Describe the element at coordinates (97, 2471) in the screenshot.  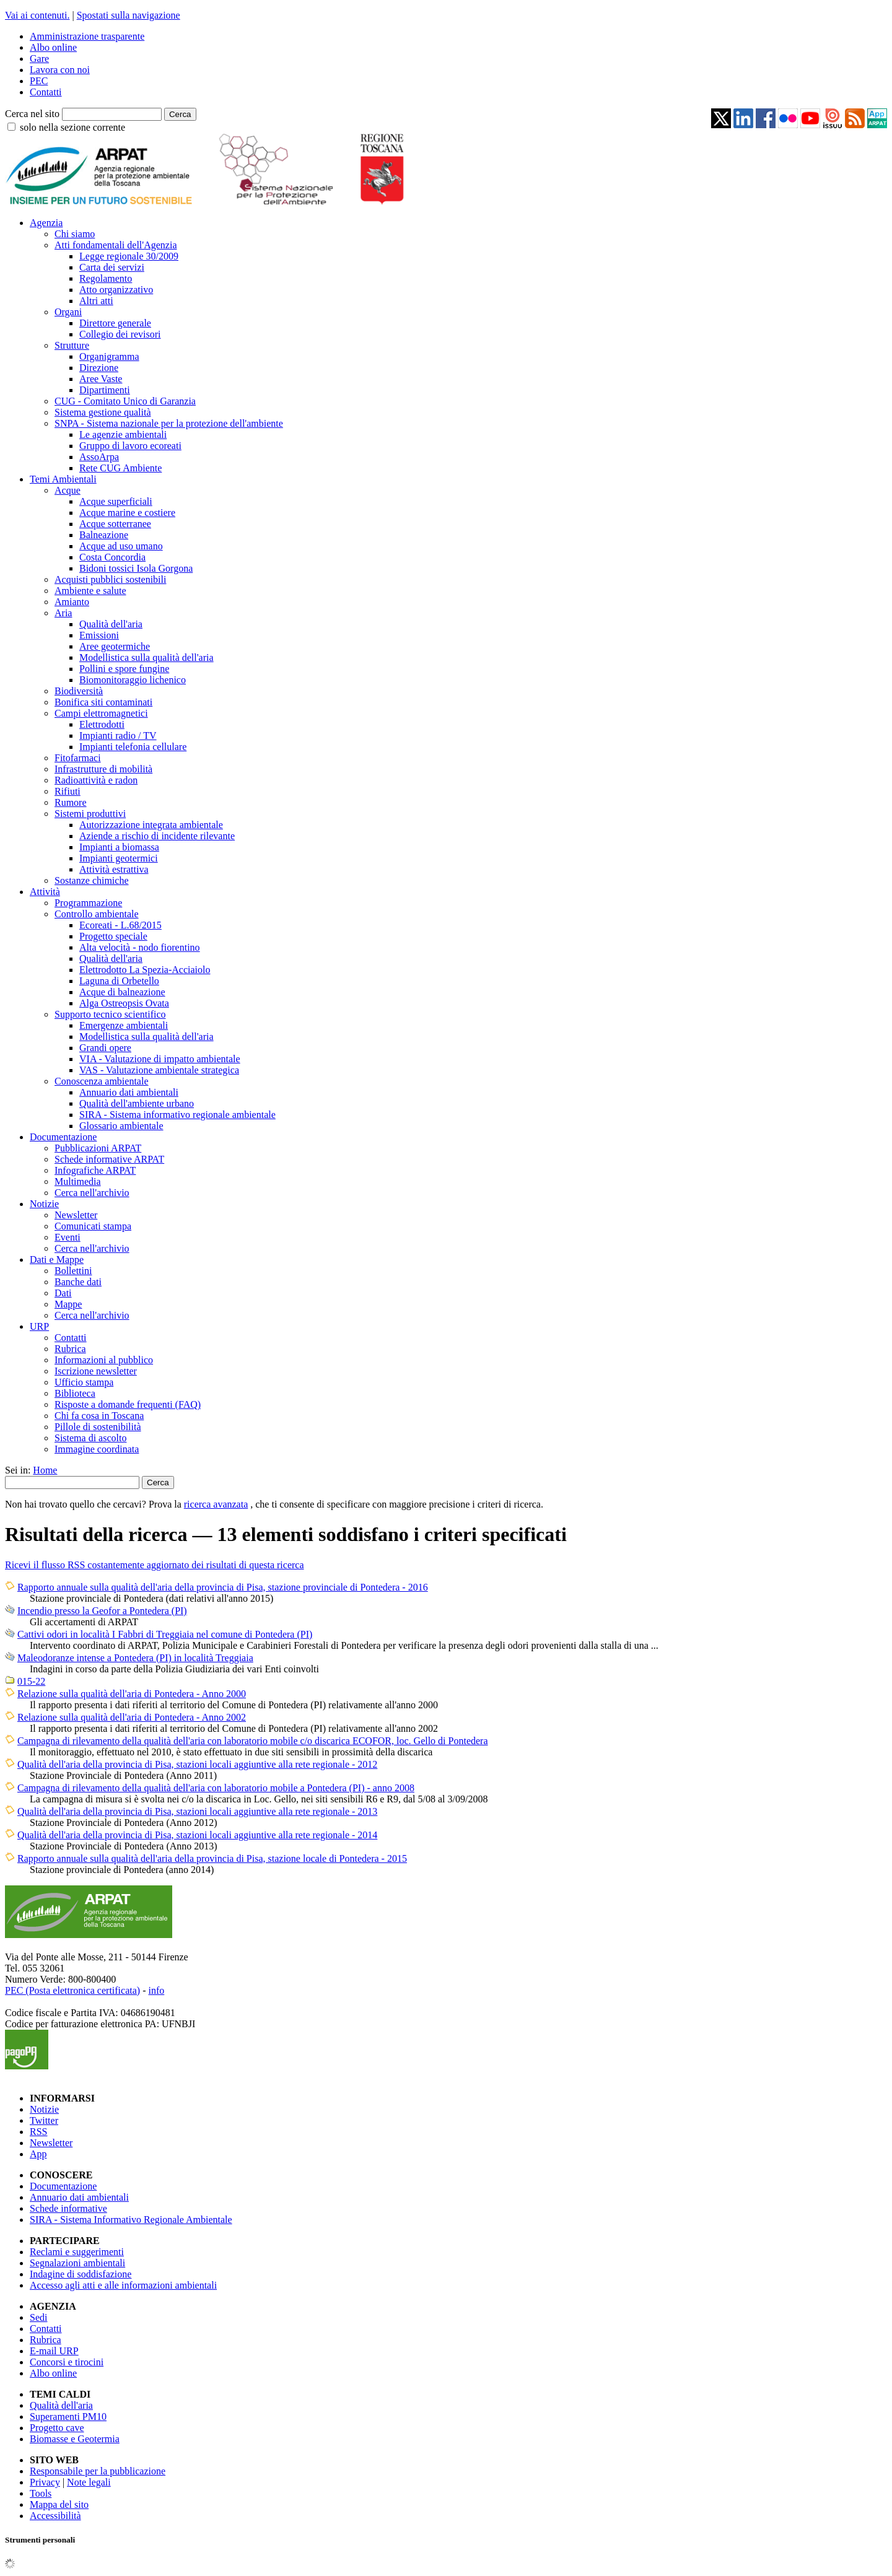
I see `Responsabile per la pubblicazione` at that location.